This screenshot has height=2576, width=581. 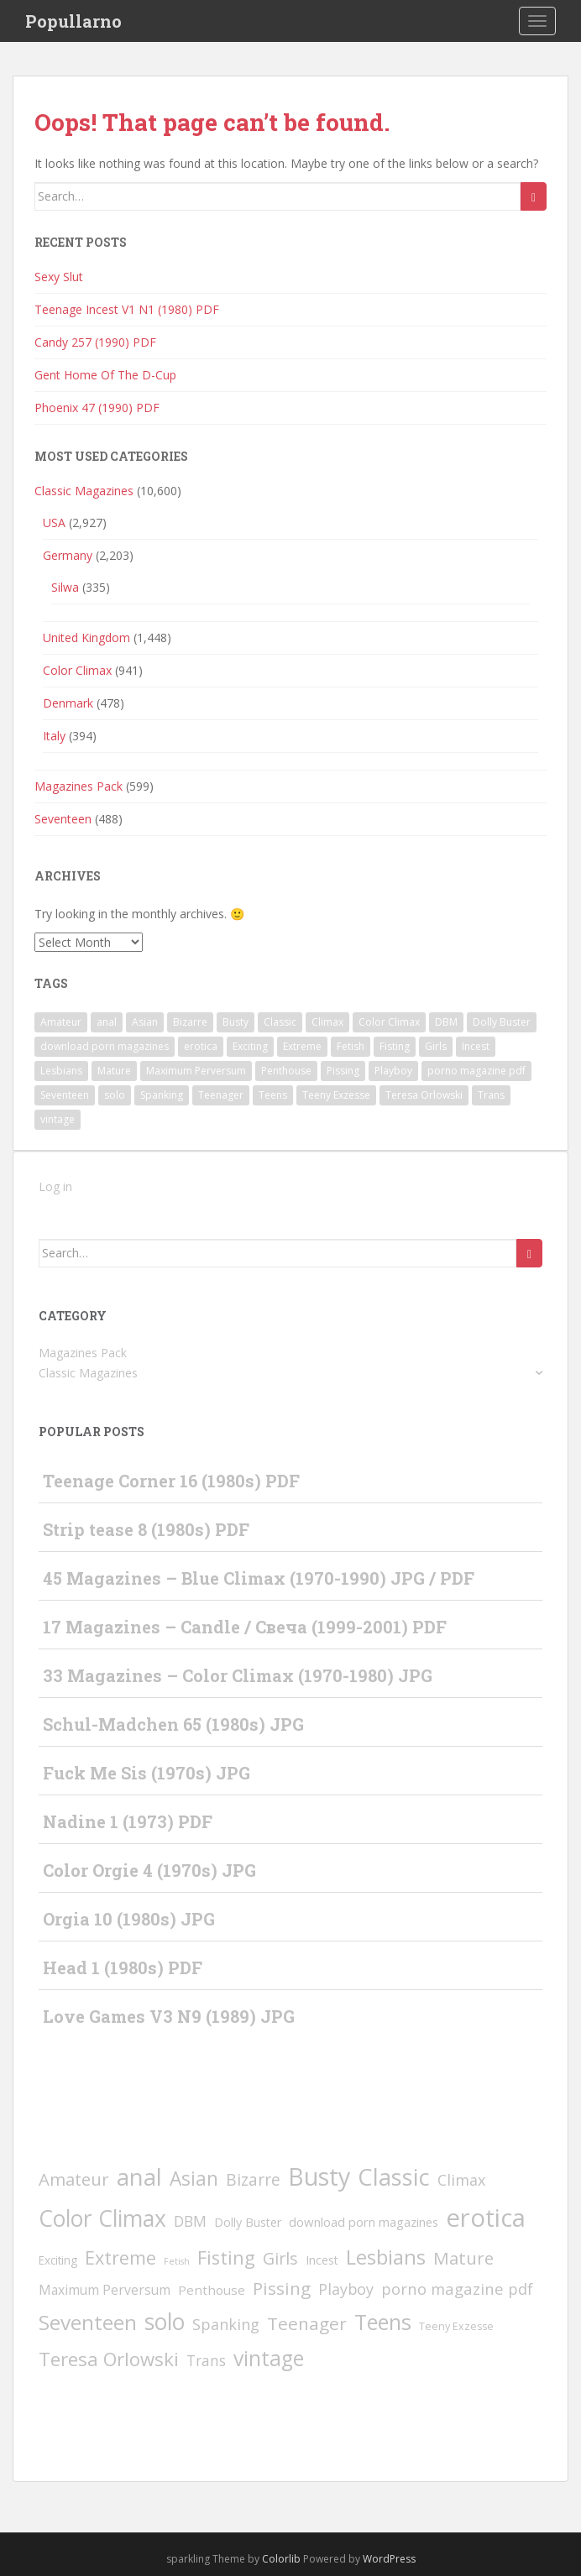 What do you see at coordinates (502, 1022) in the screenshot?
I see `Dolly Buster [Dolly Buster (7 items)]` at bounding box center [502, 1022].